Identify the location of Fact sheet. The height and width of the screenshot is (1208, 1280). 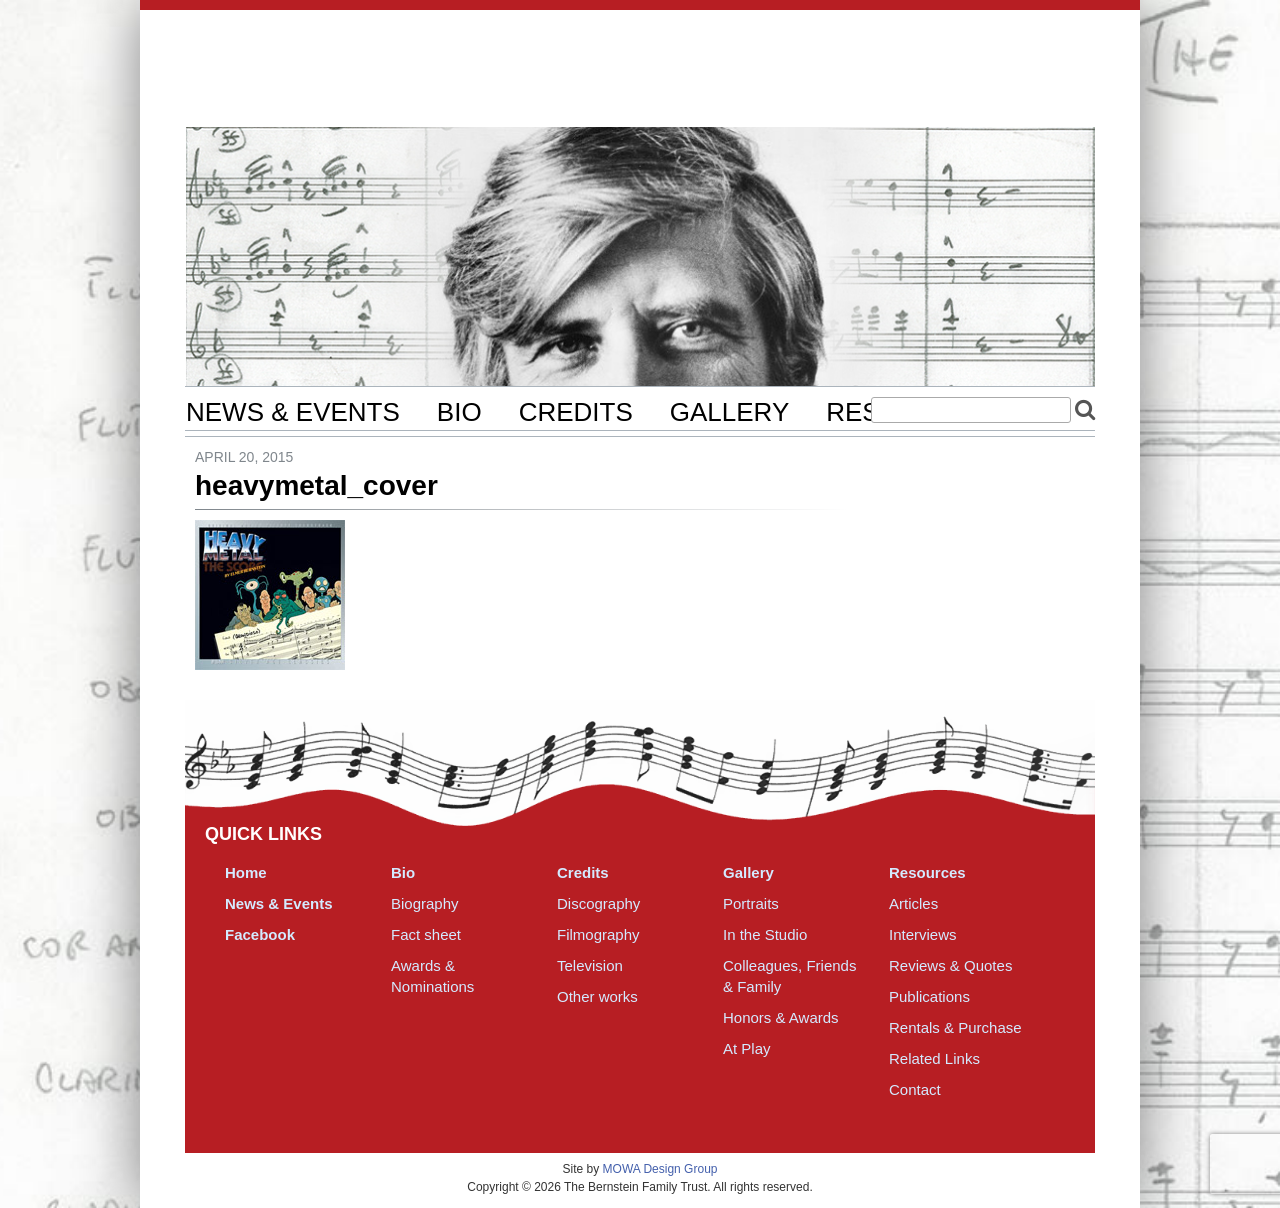
(426, 934).